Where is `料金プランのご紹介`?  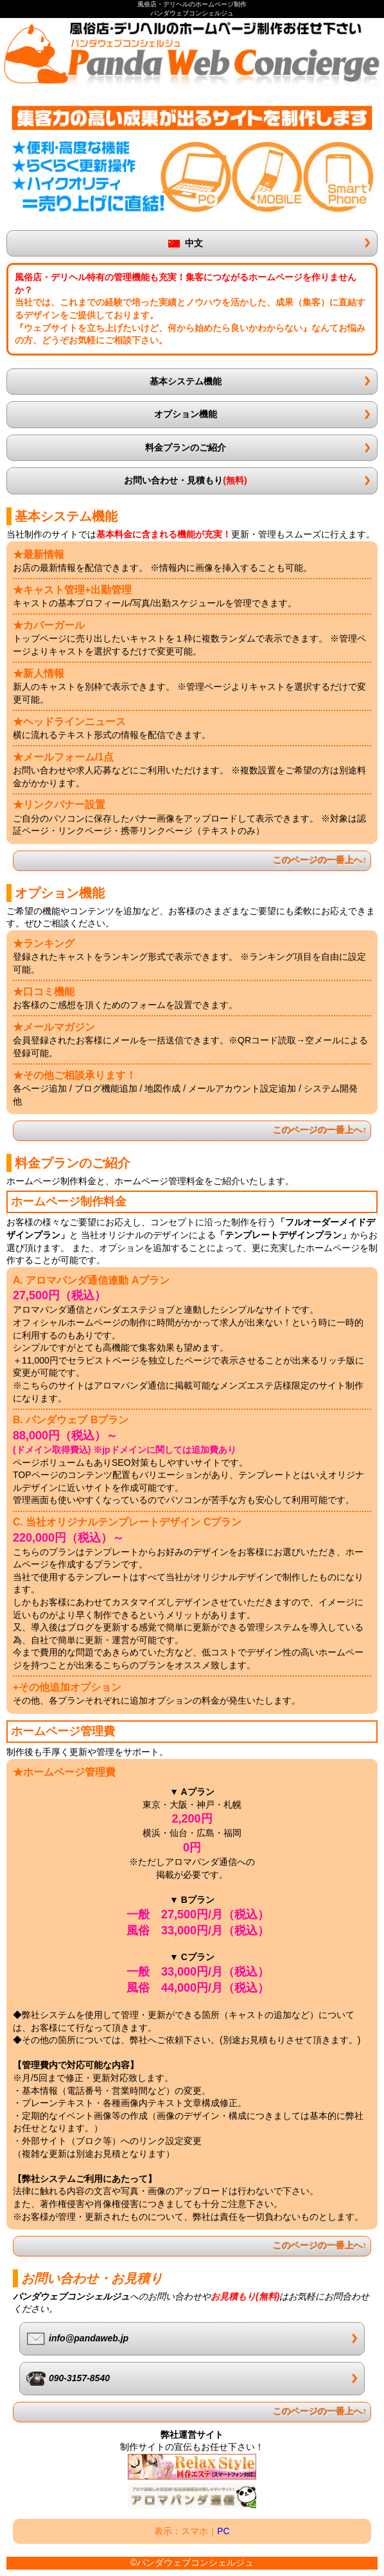 料金プランのご紹介 is located at coordinates (185, 447).